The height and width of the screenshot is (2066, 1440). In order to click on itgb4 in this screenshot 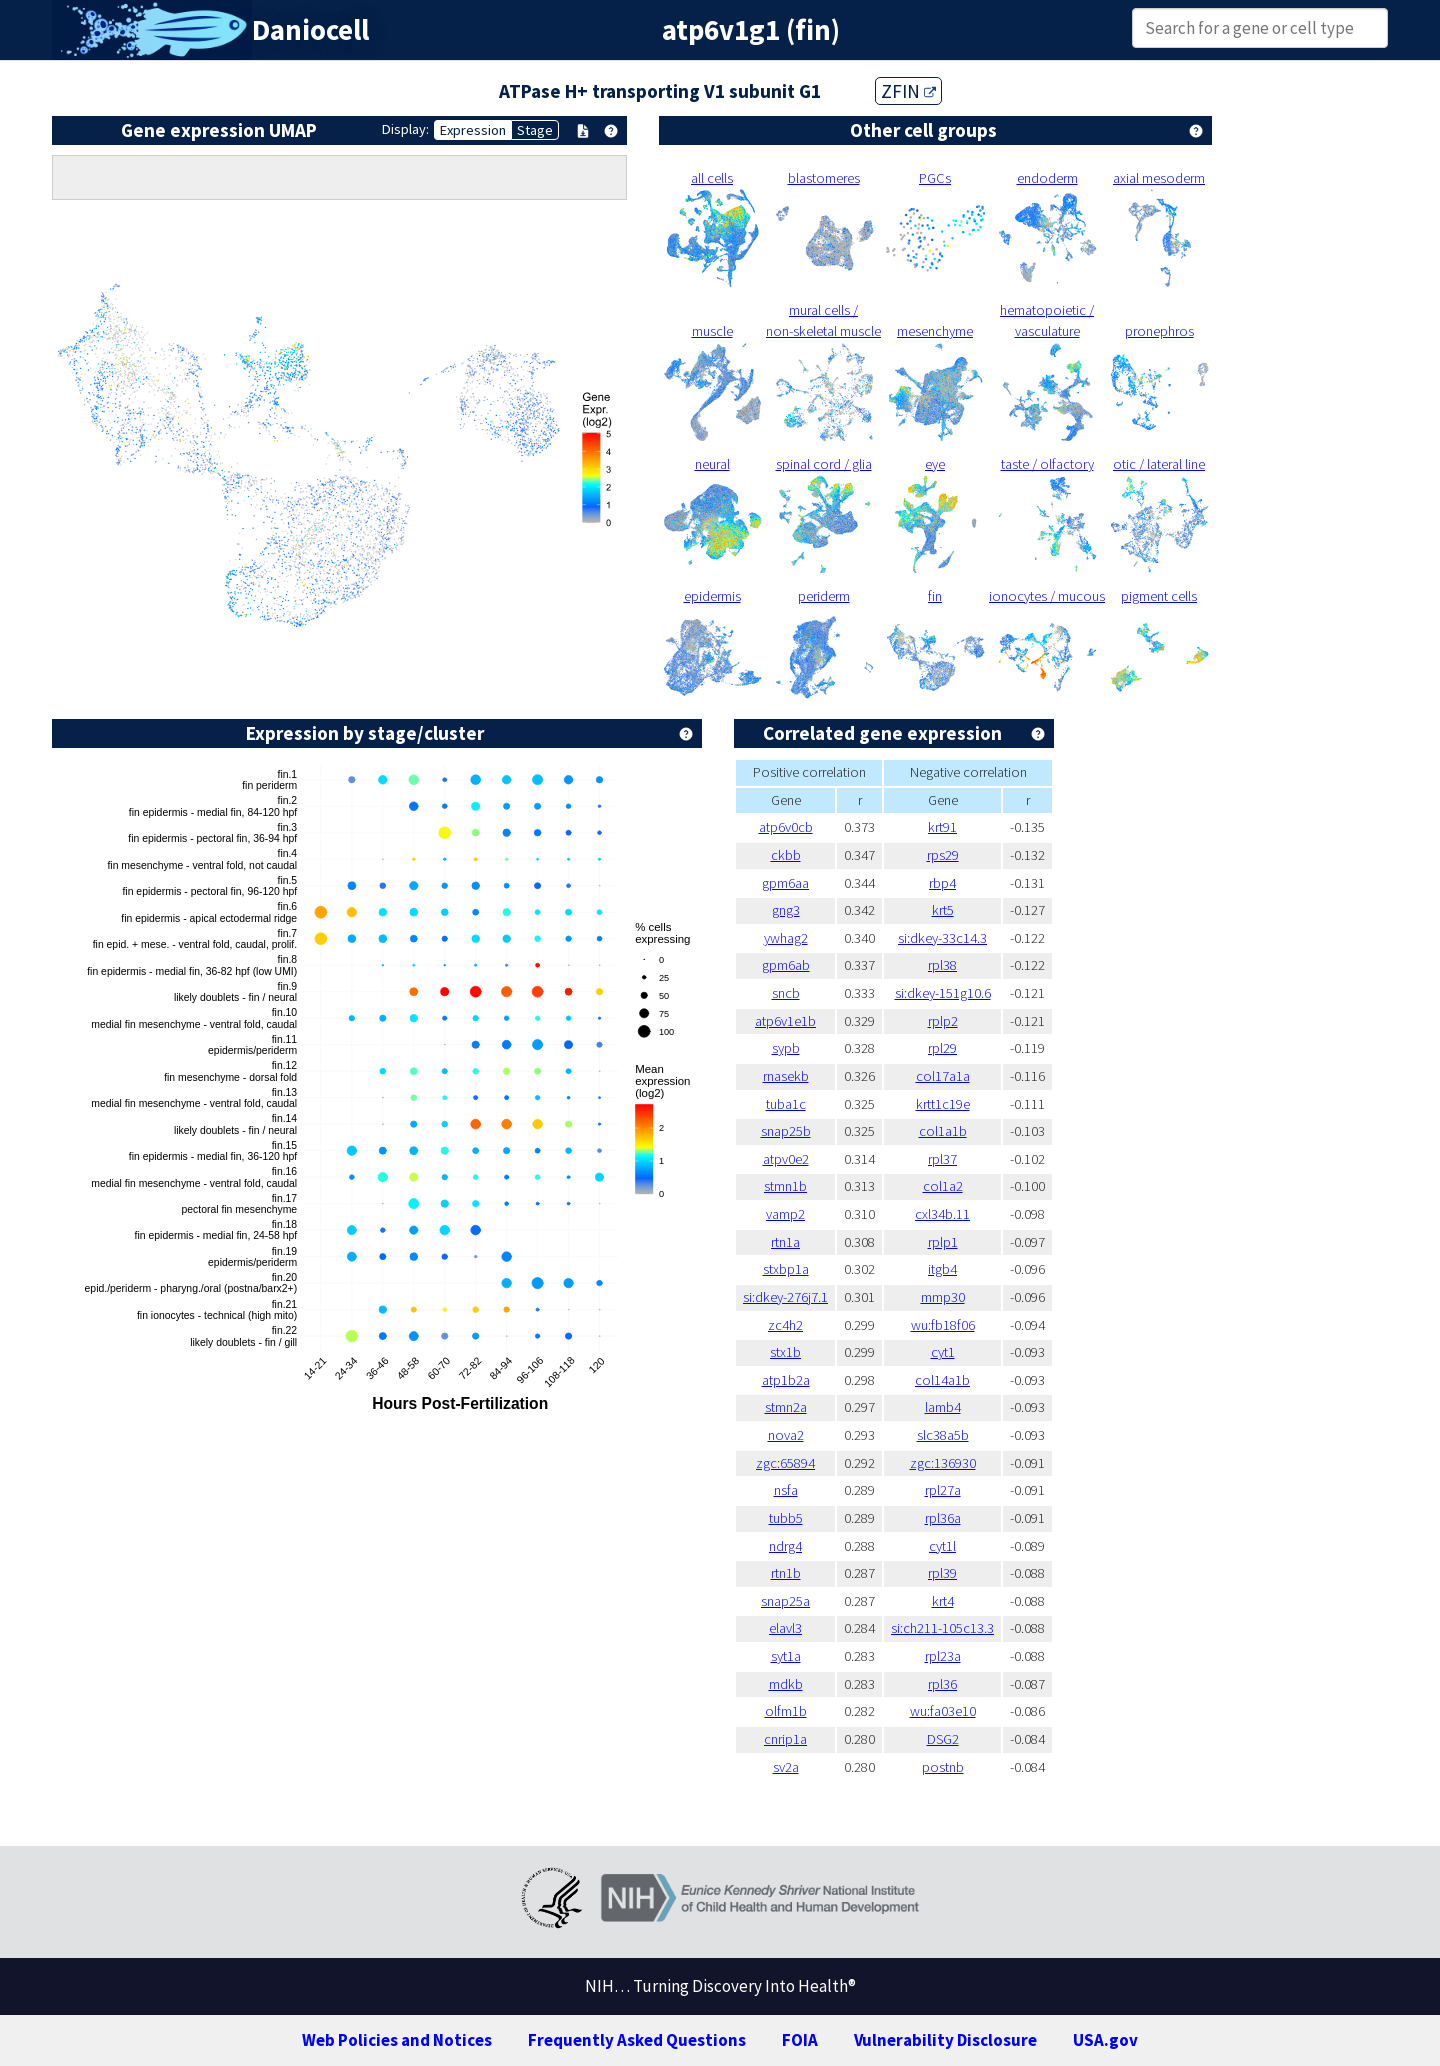, I will do `click(942, 1269)`.